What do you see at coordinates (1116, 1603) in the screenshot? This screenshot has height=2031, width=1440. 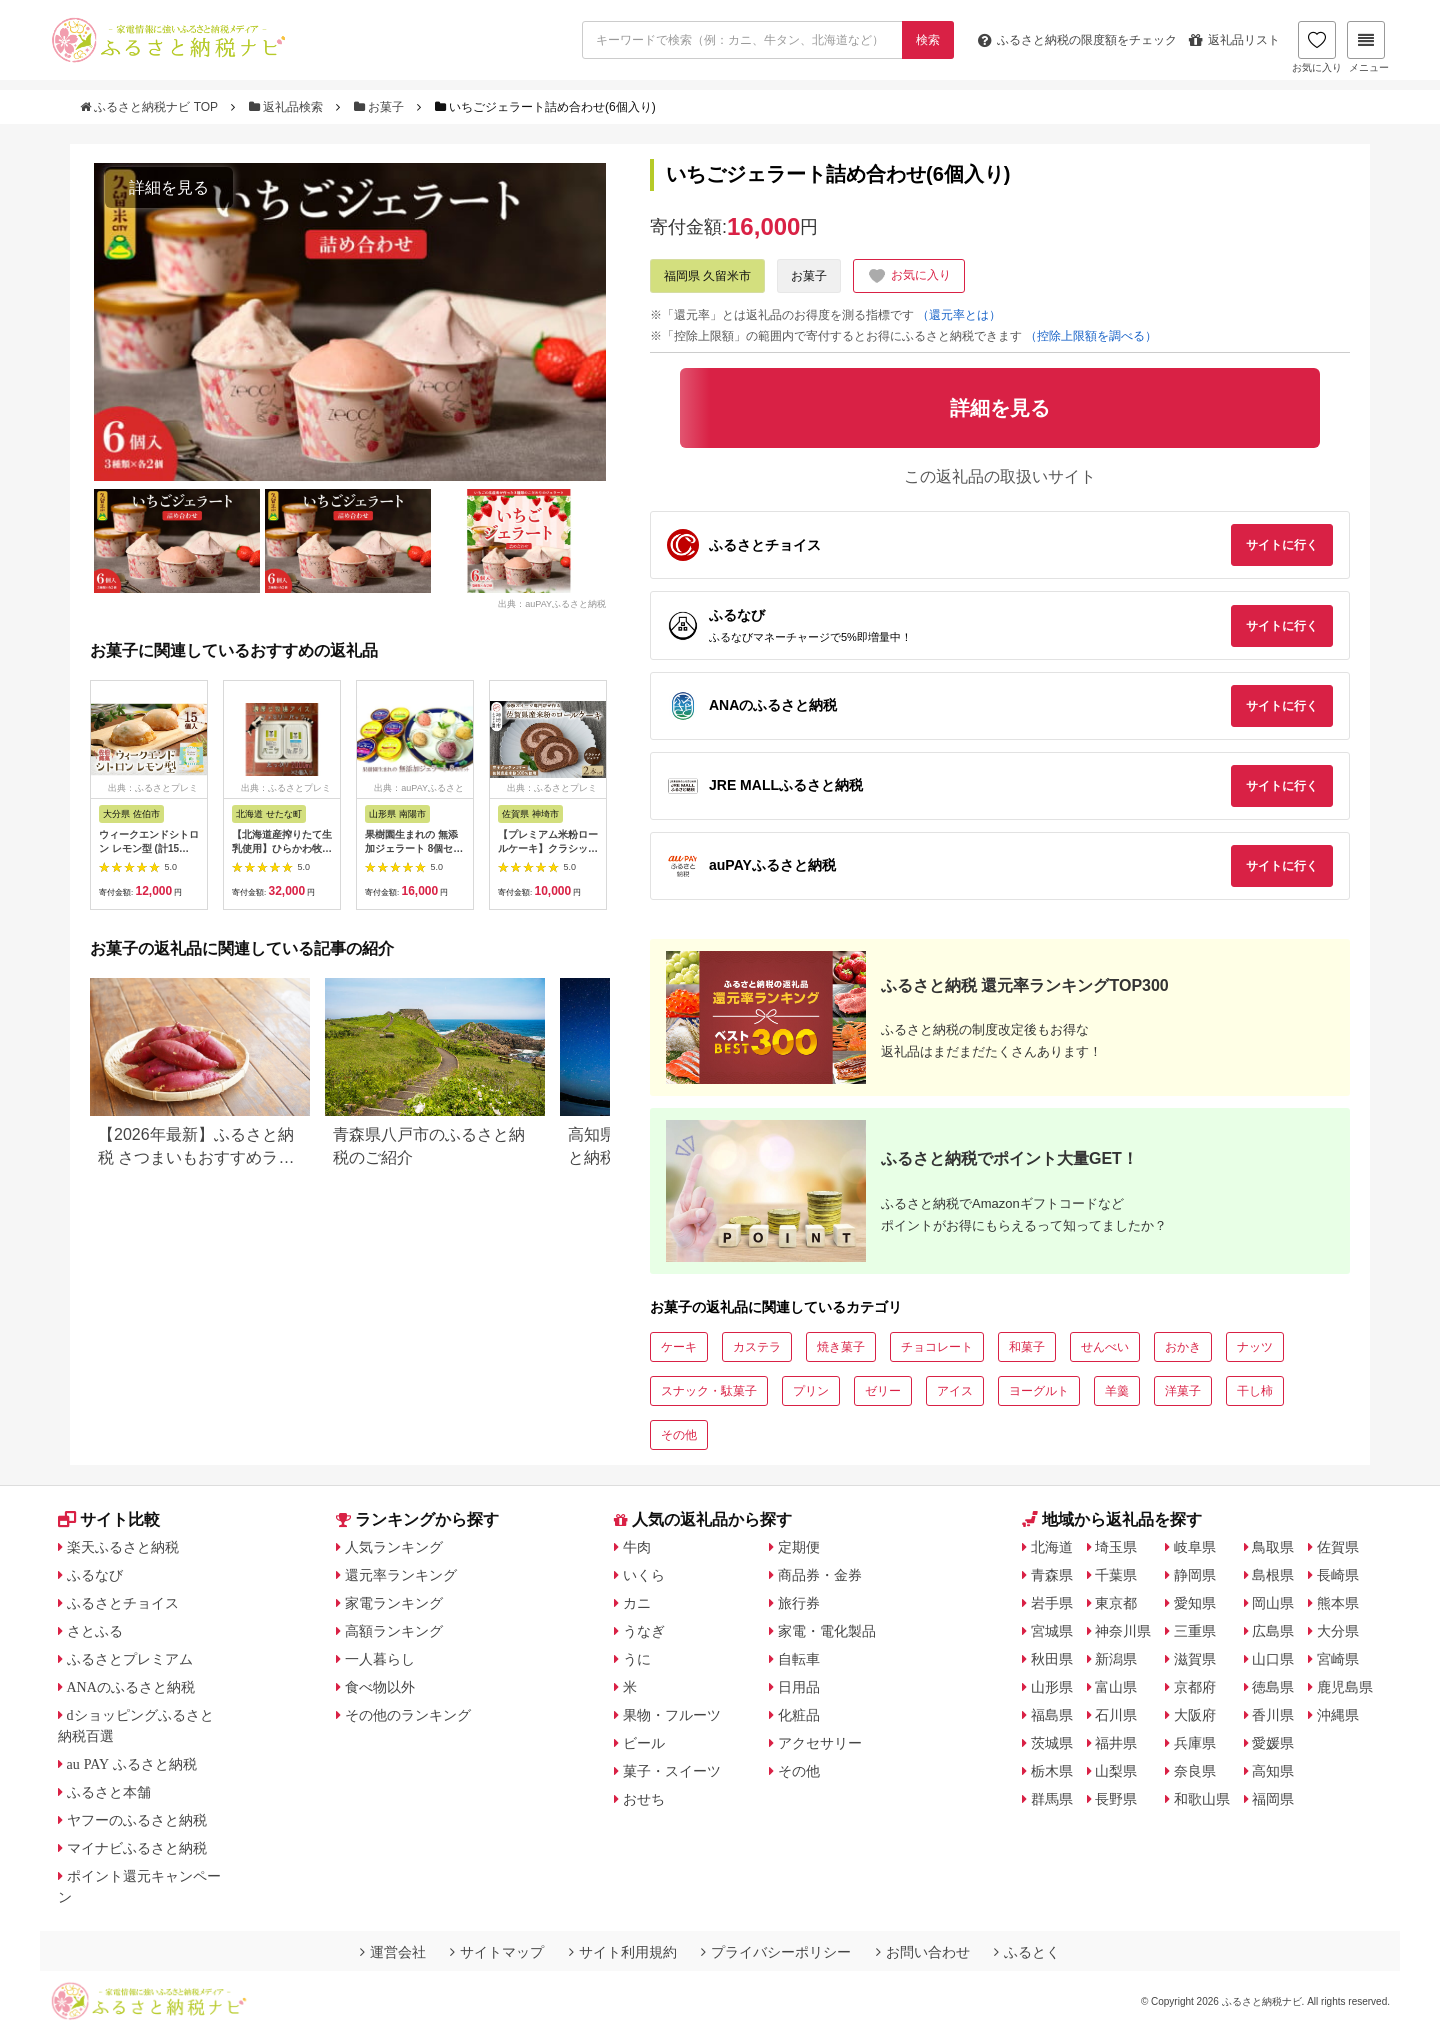 I see `東京都` at bounding box center [1116, 1603].